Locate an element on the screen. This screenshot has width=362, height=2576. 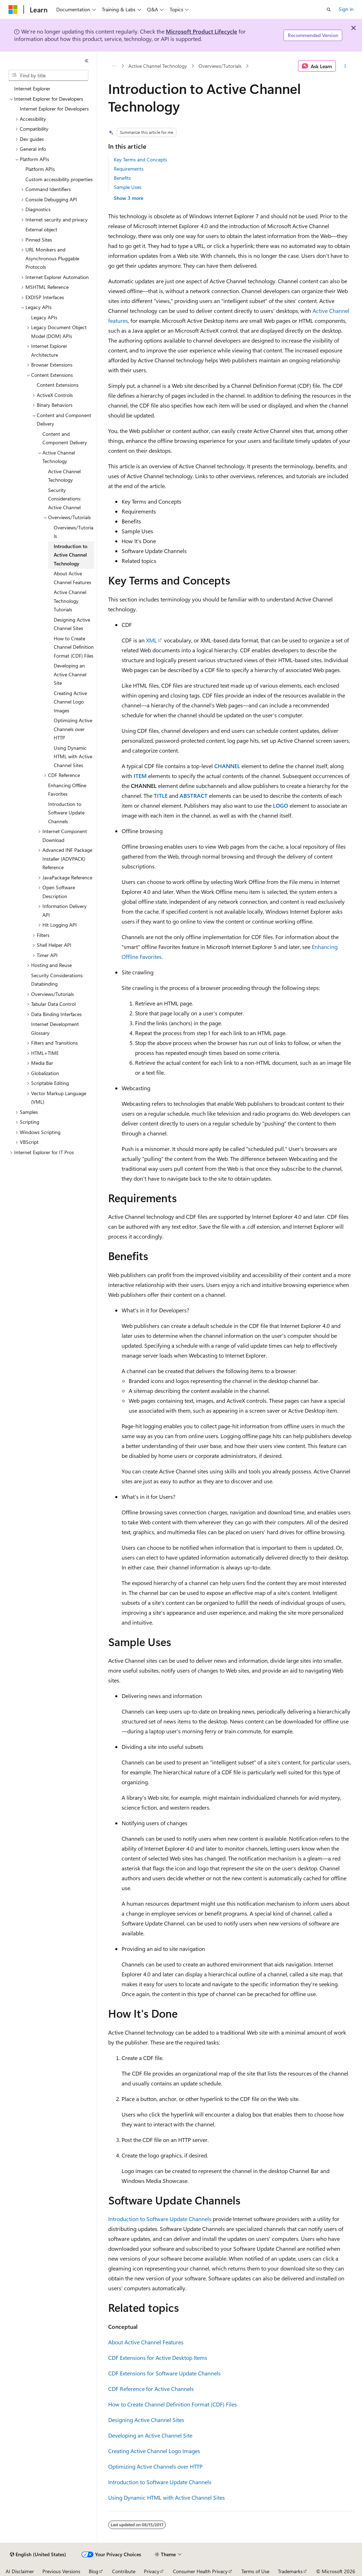
Creating Active Channel Logo Images [treeitem] is located at coordinates (70, 702).